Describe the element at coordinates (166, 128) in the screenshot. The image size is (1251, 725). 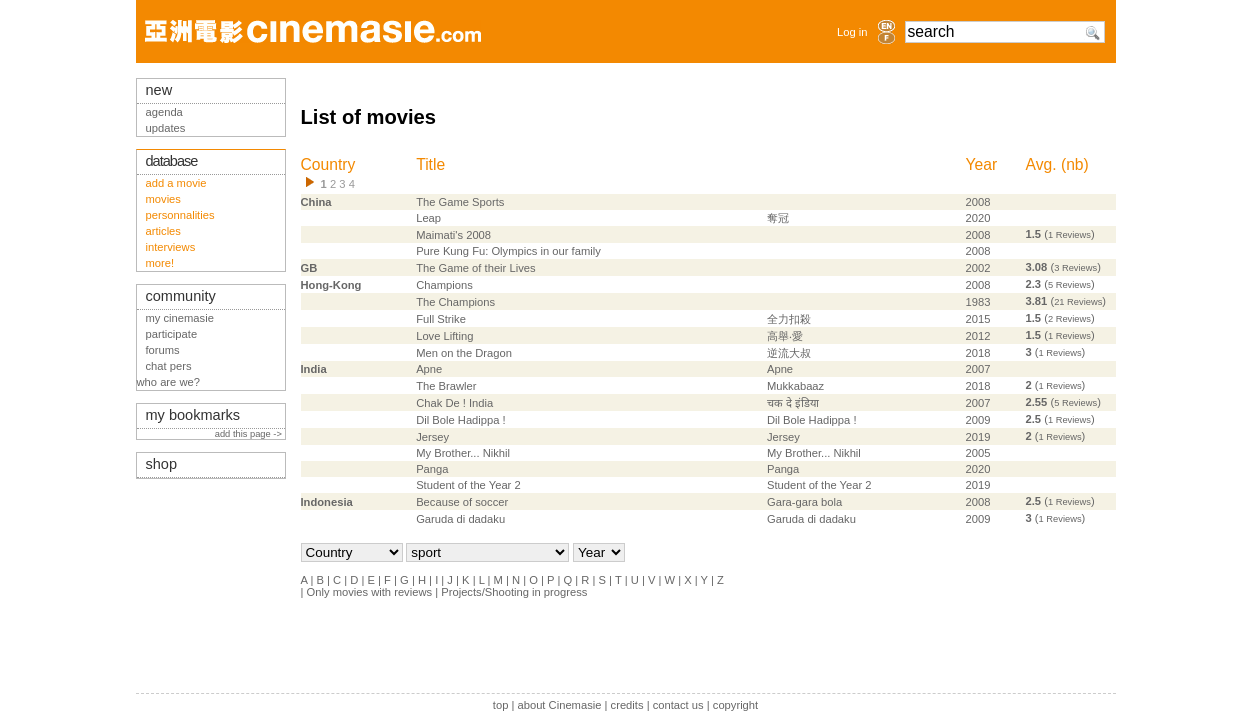
I see `updates` at that location.